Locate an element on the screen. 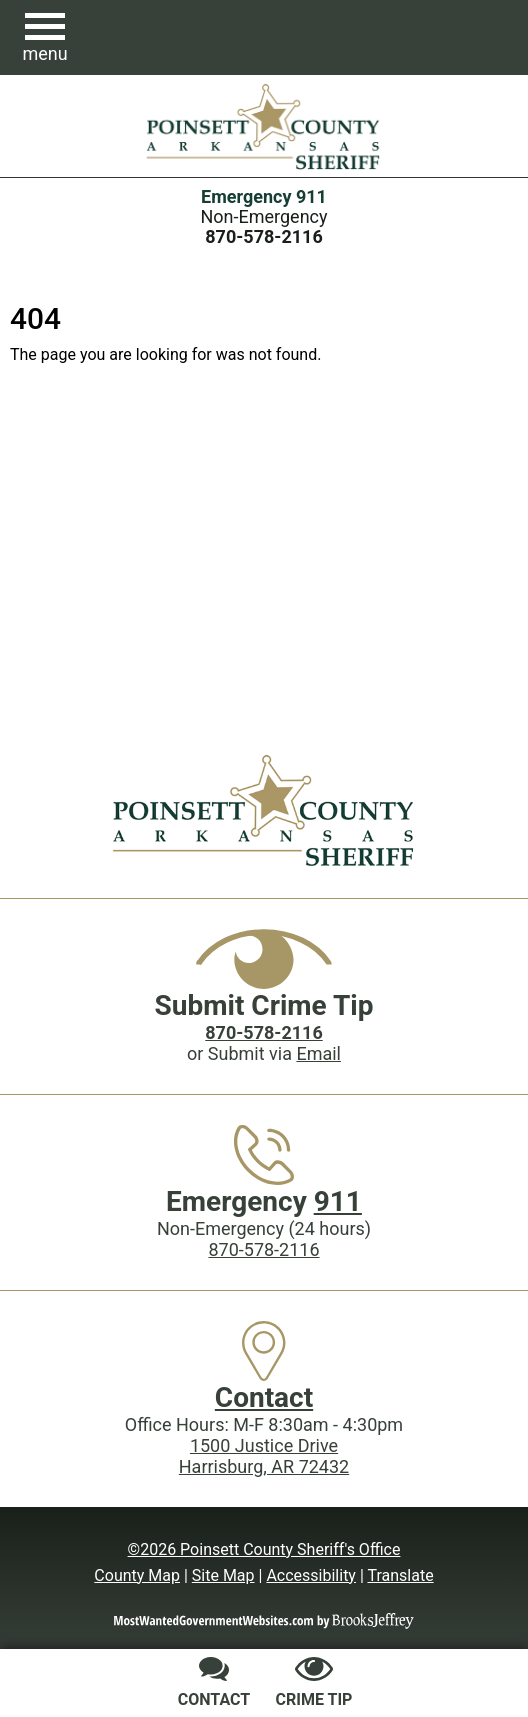 This screenshot has width=528, height=1717. 1500 Justice DriveHarrisburg, AR 72432 is located at coordinates (264, 1456).